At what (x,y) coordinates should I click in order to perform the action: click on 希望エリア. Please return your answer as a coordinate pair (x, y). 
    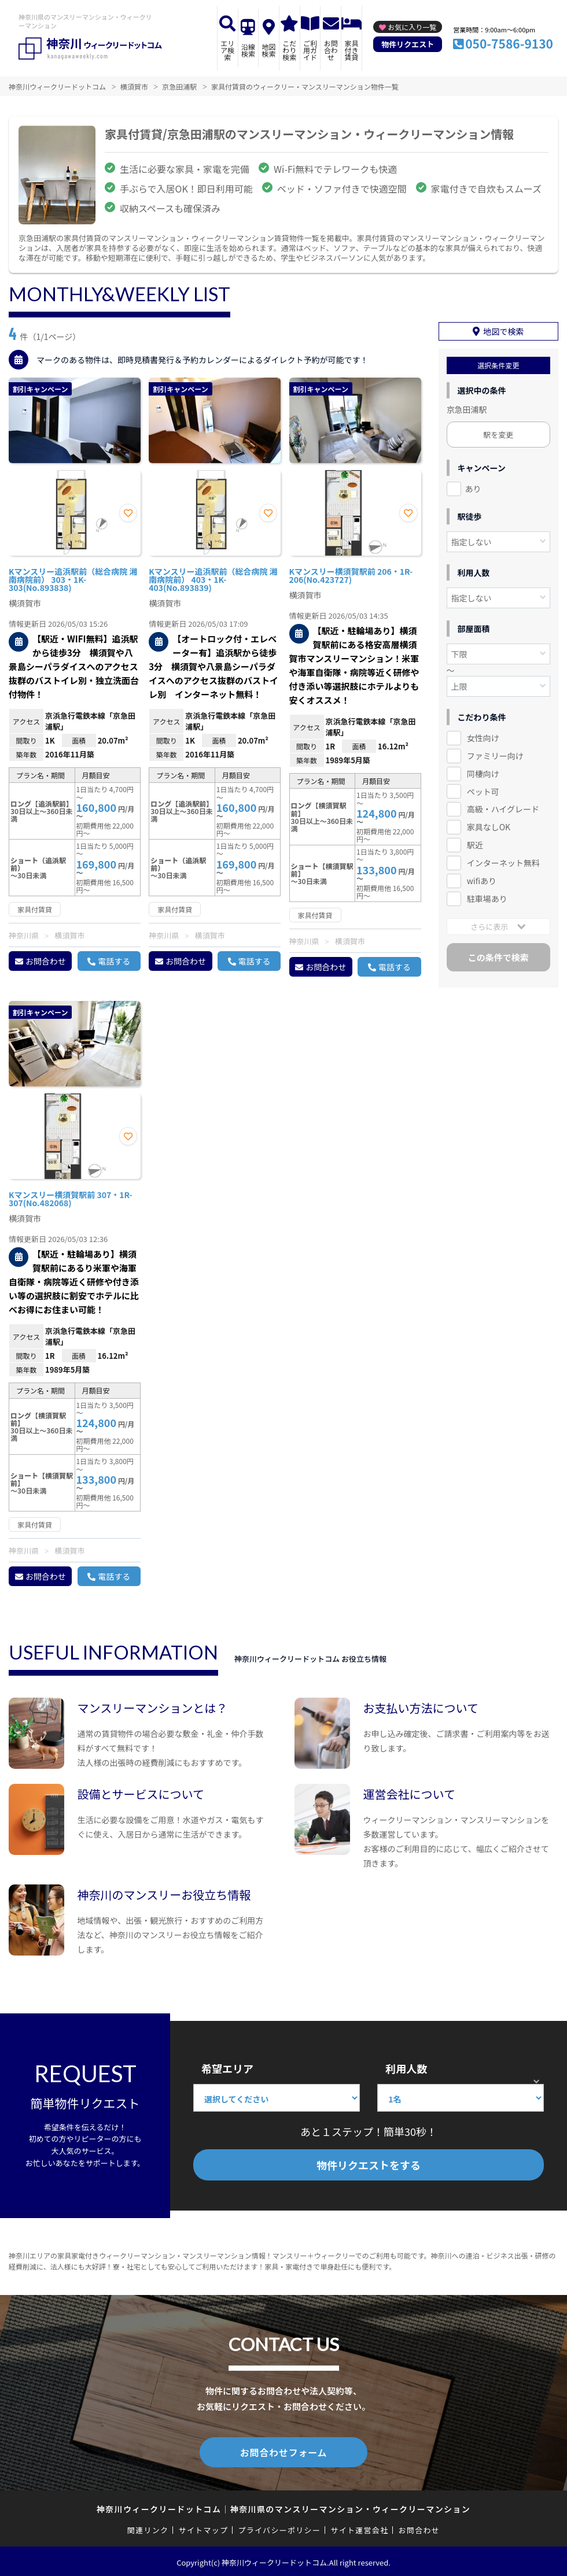
    Looking at the image, I should click on (227, 2068).